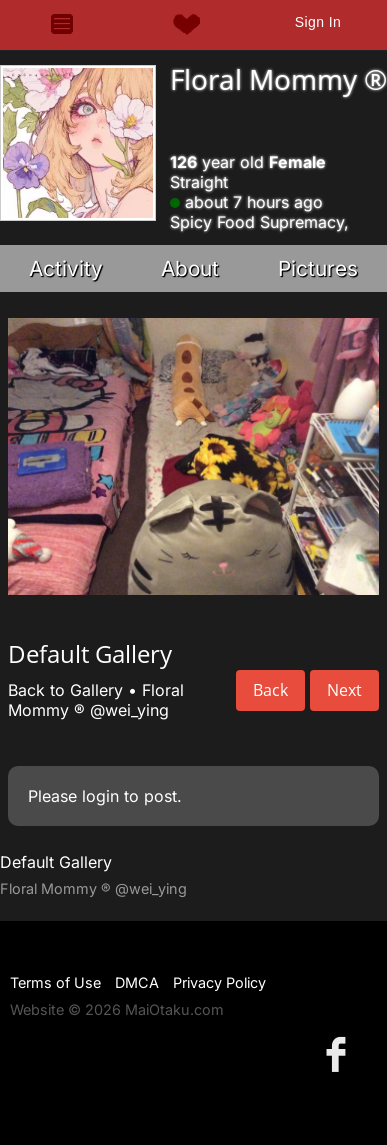 The height and width of the screenshot is (1145, 387). I want to click on Next, so click(344, 690).